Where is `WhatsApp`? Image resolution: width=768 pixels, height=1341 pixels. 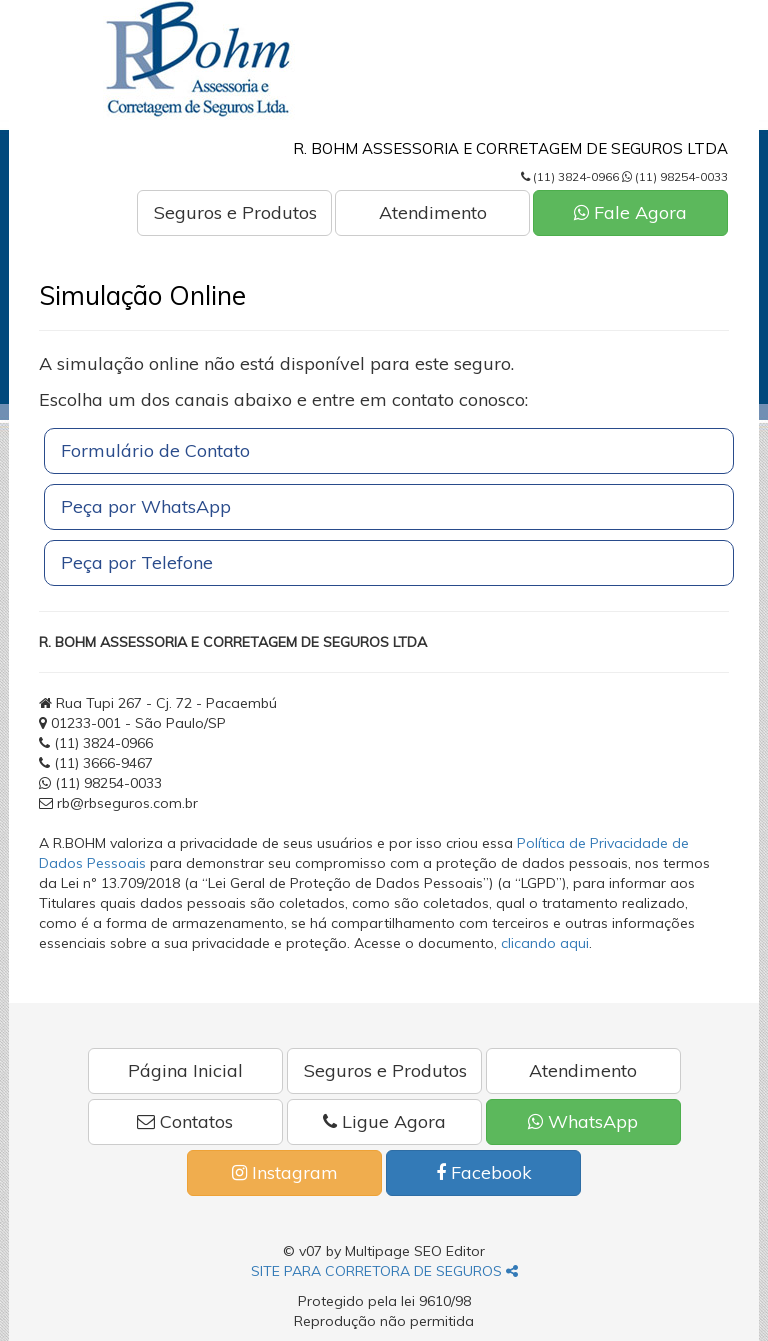
WhatsApp is located at coordinates (583, 1121).